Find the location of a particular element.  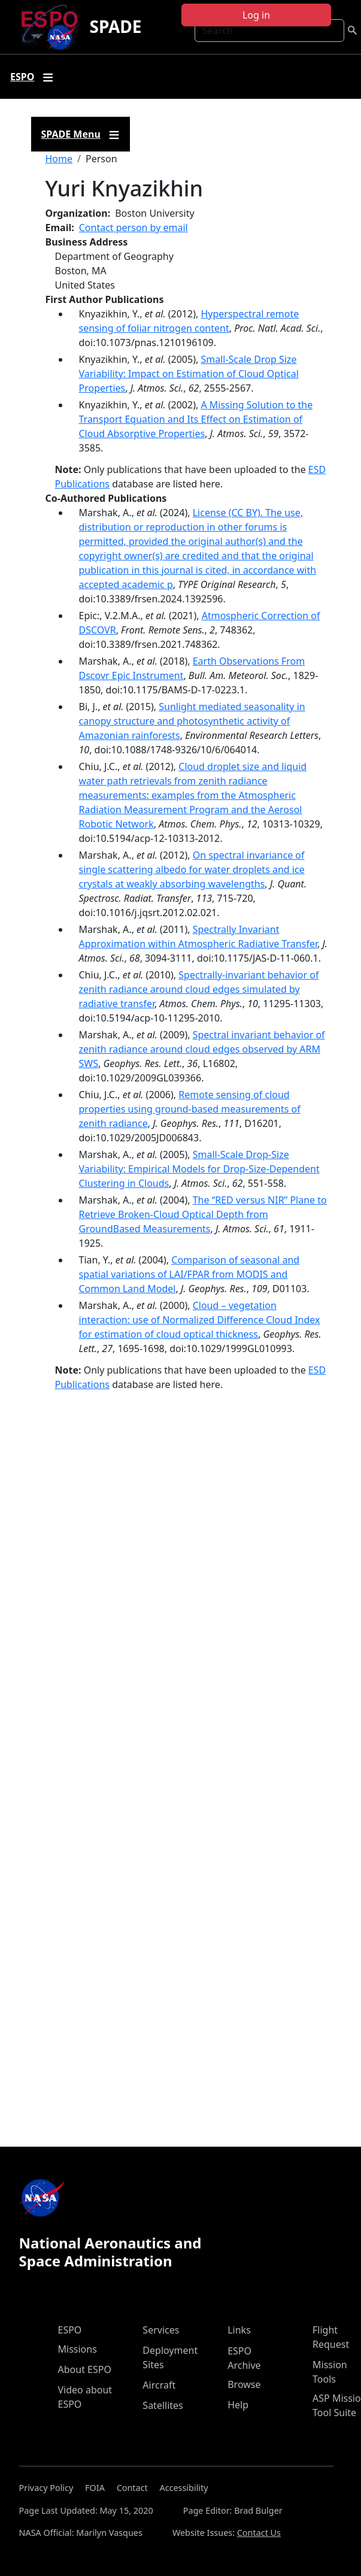

Sunlight mediated seasonality in canopy structure and photosynthetic activity of Amazonian rainforests is located at coordinates (192, 721).